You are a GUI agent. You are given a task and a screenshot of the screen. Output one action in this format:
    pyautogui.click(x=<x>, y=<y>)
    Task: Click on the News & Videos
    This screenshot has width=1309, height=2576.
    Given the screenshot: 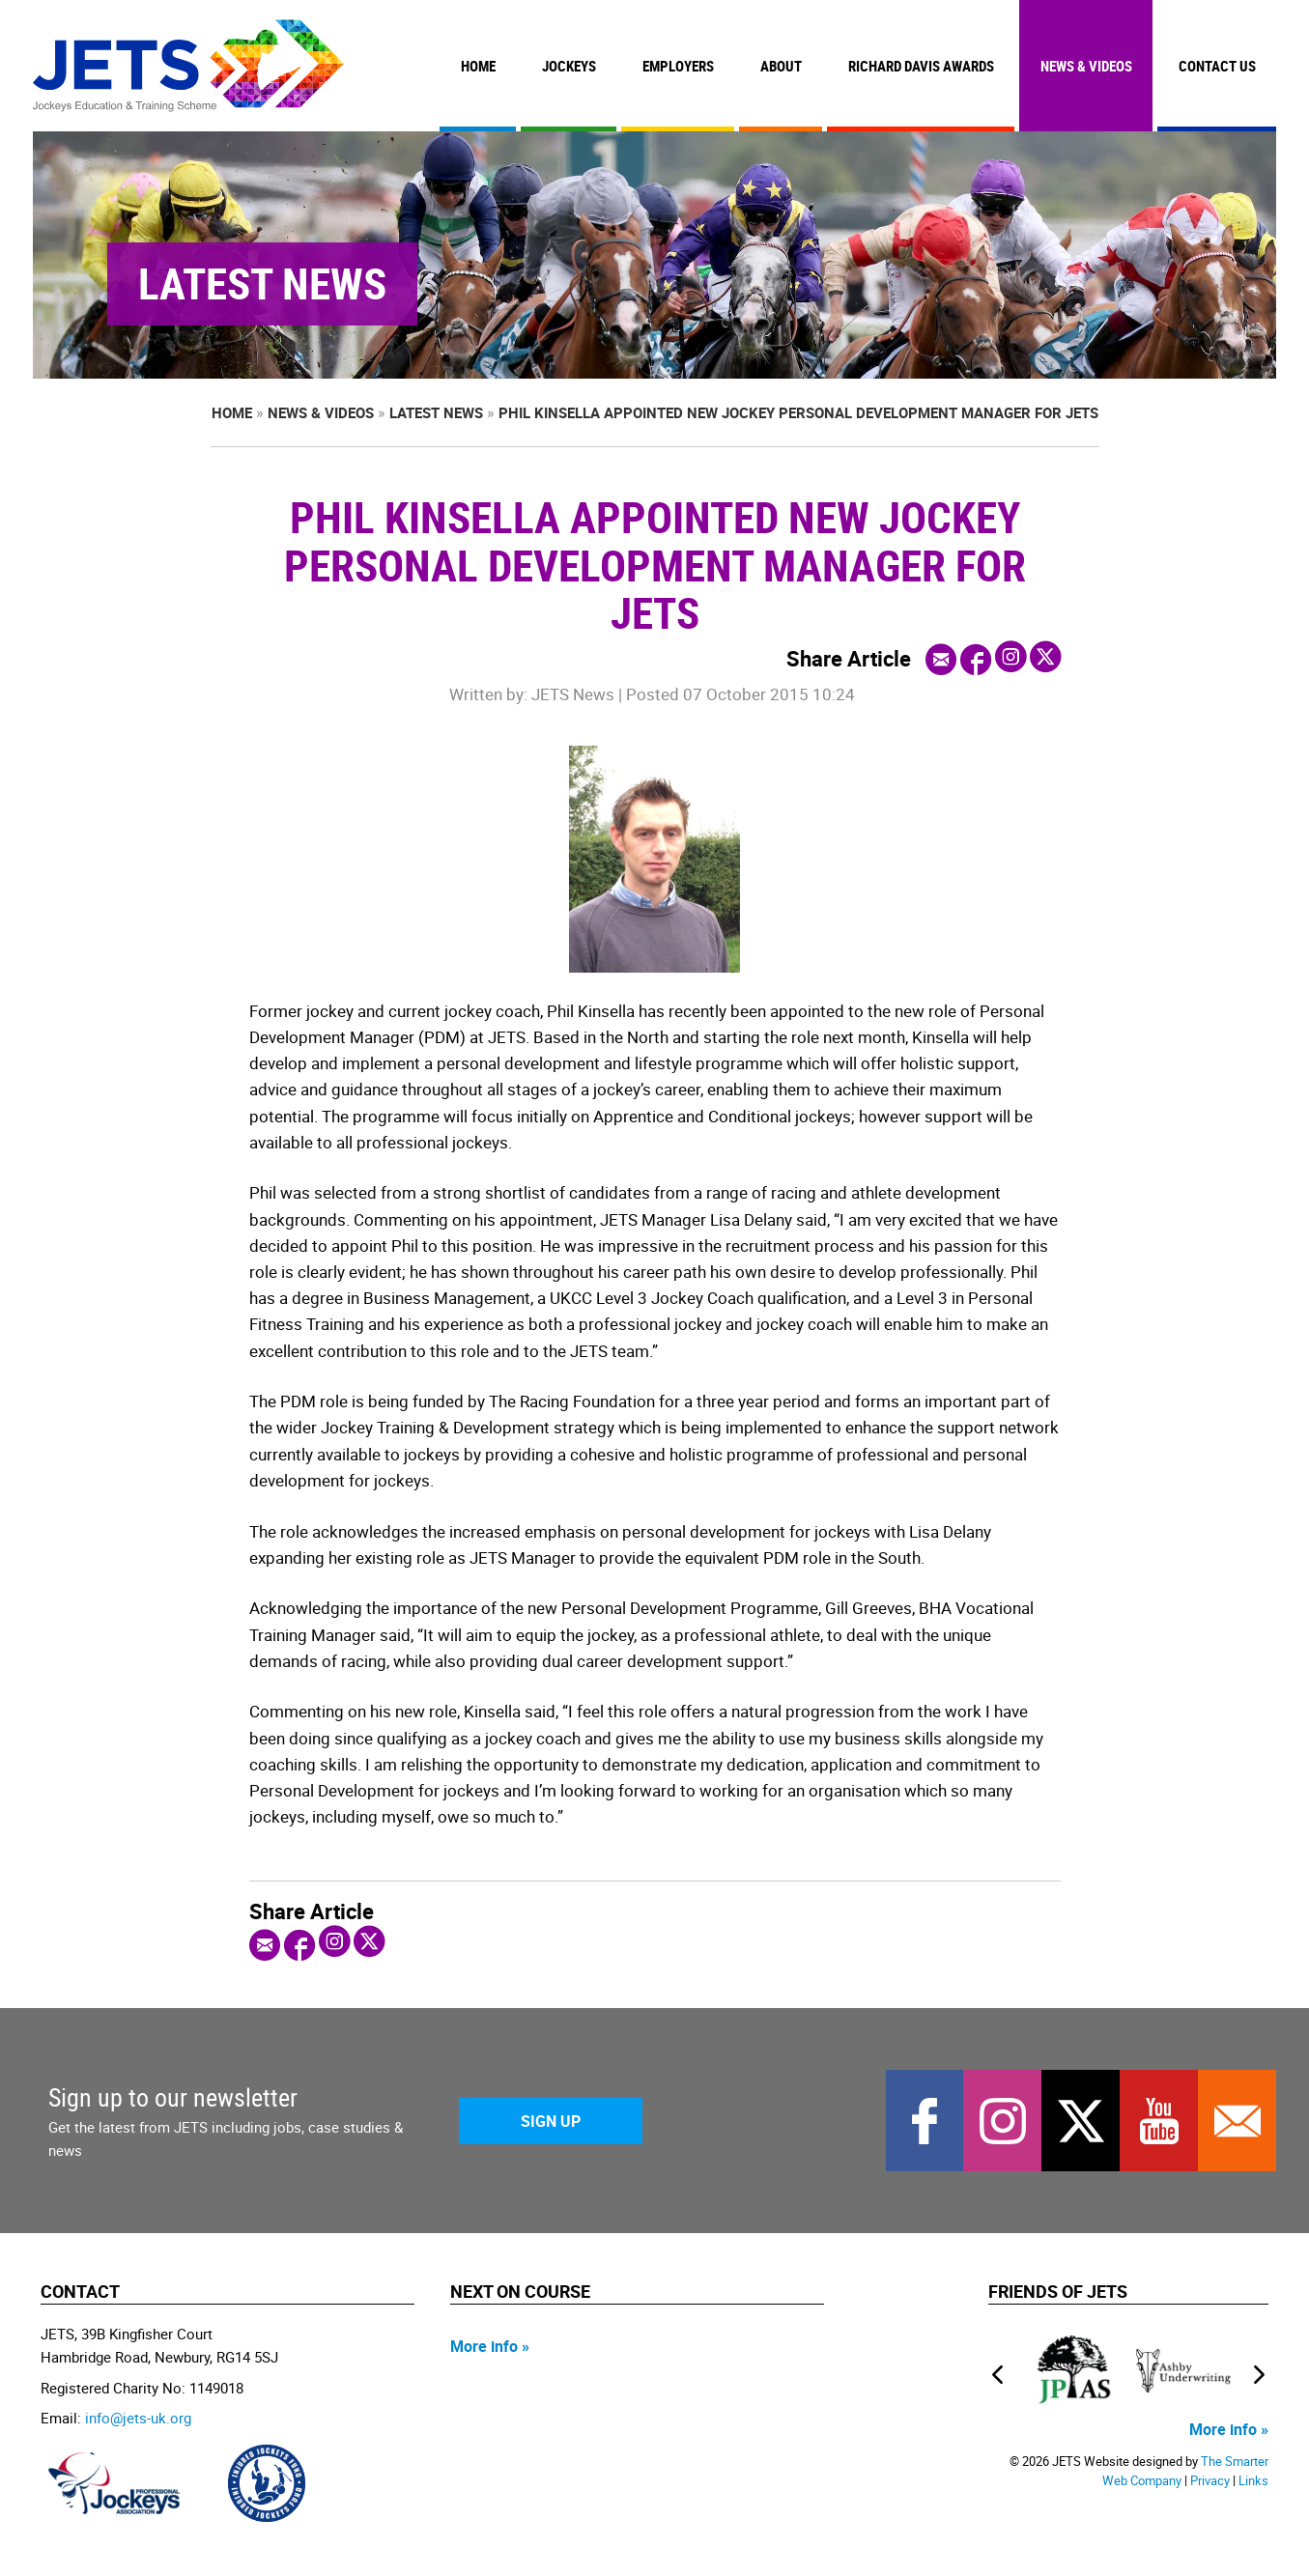 What is the action you would take?
    pyautogui.click(x=1086, y=65)
    